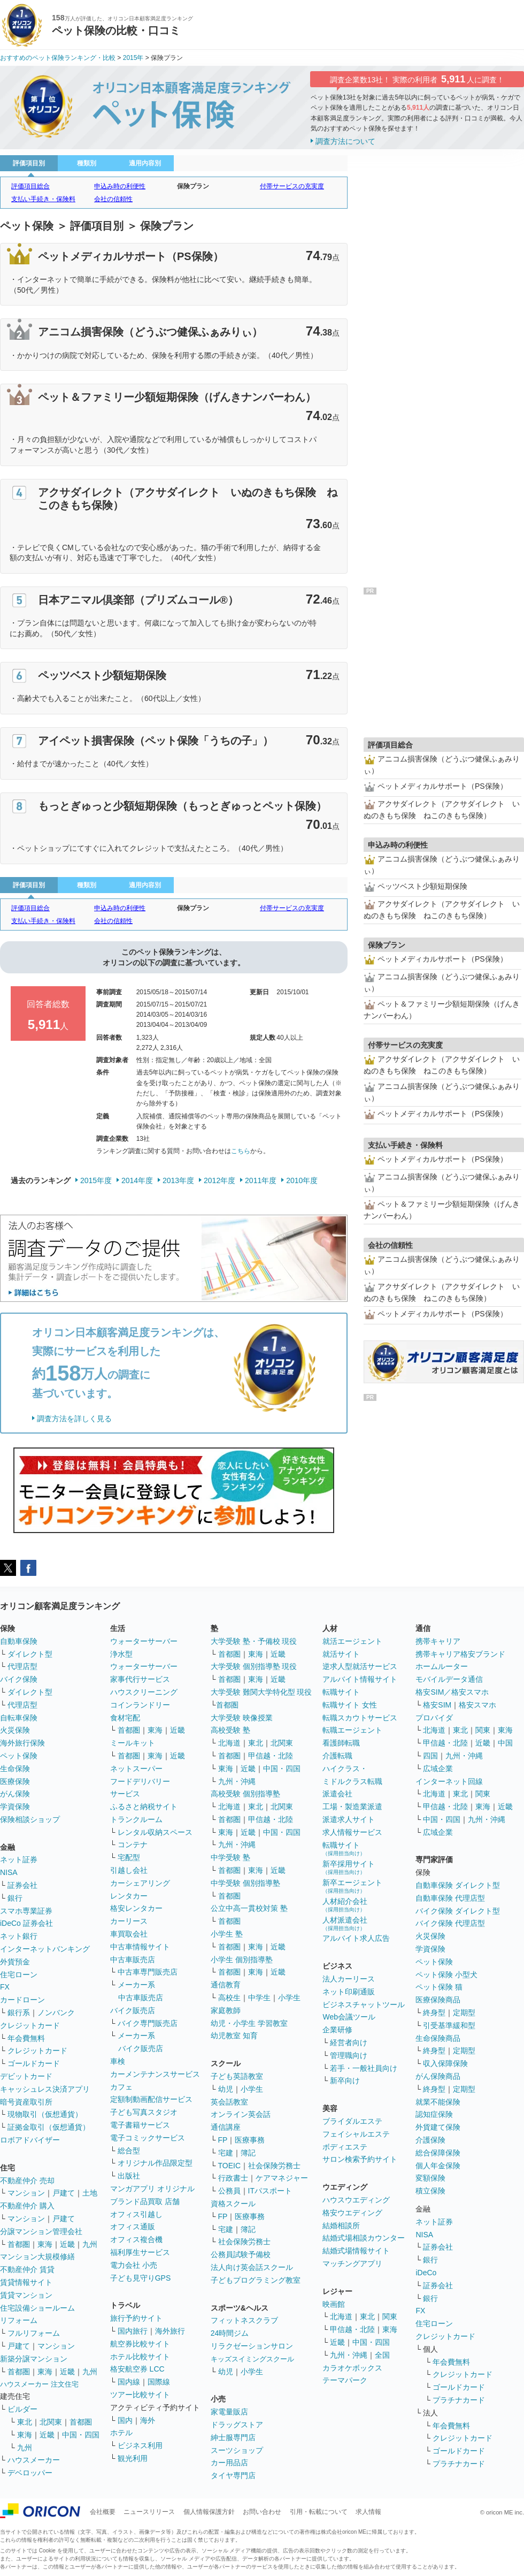 This screenshot has height=2576, width=524. Describe the element at coordinates (193, 186) in the screenshot. I see `保険プラン` at that location.